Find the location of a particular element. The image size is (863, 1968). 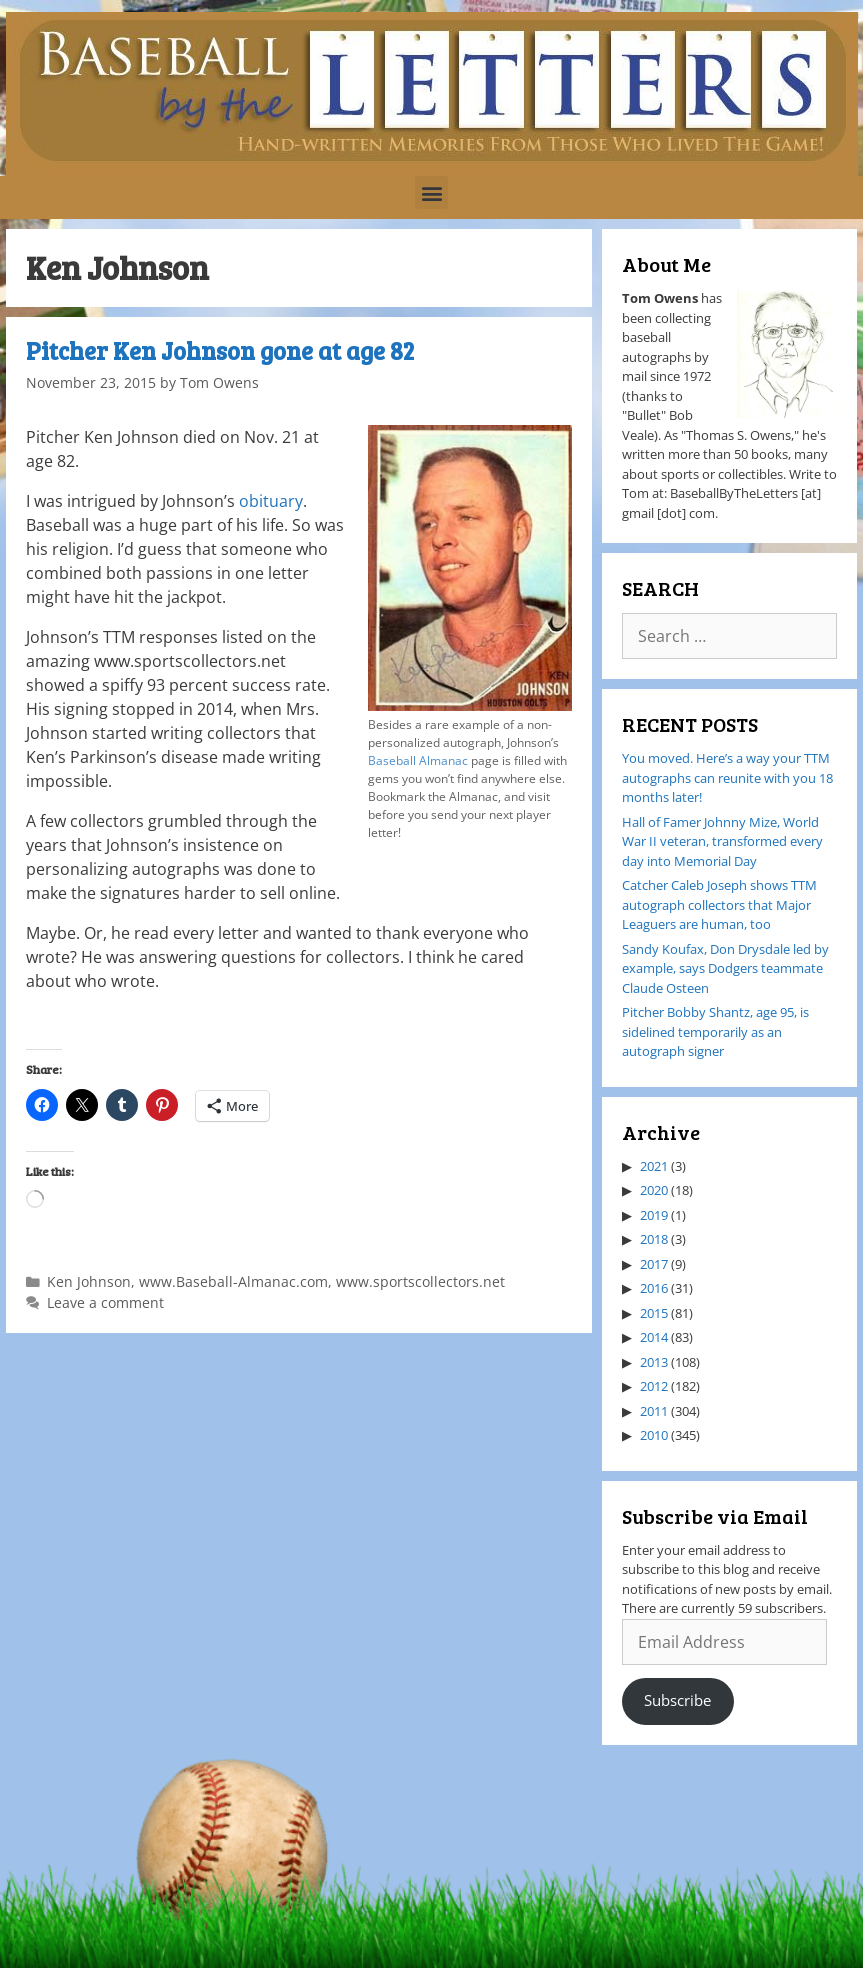

www.Baseball-Almanac.com is located at coordinates (233, 1281).